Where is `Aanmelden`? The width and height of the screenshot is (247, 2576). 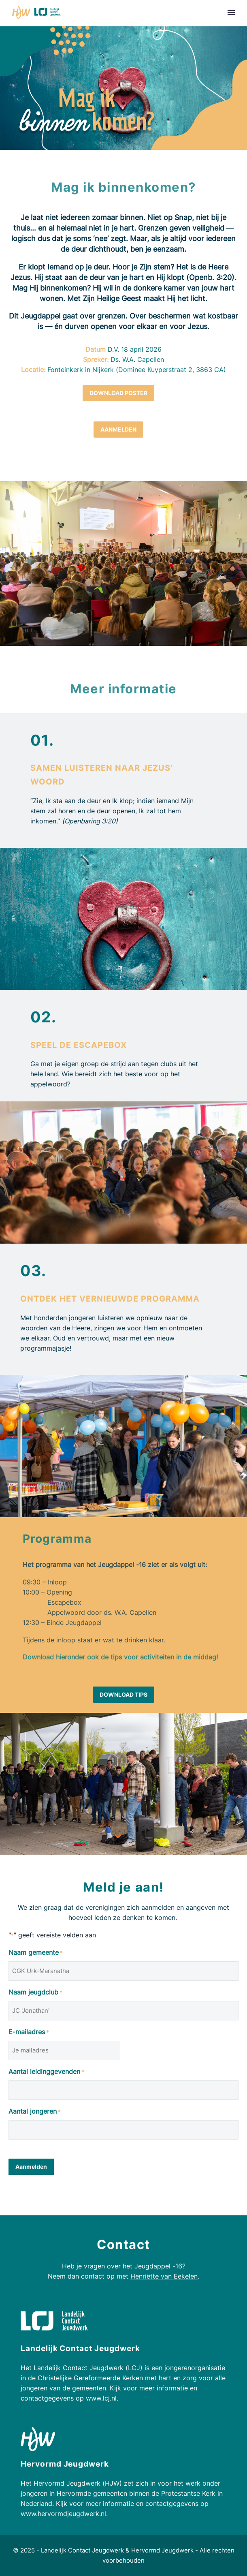 Aanmelden is located at coordinates (118, 429).